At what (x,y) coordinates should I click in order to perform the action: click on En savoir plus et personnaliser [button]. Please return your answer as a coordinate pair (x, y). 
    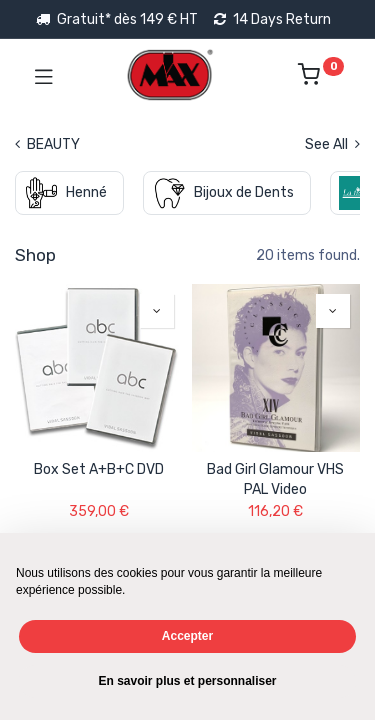
    Looking at the image, I should click on (187, 681).